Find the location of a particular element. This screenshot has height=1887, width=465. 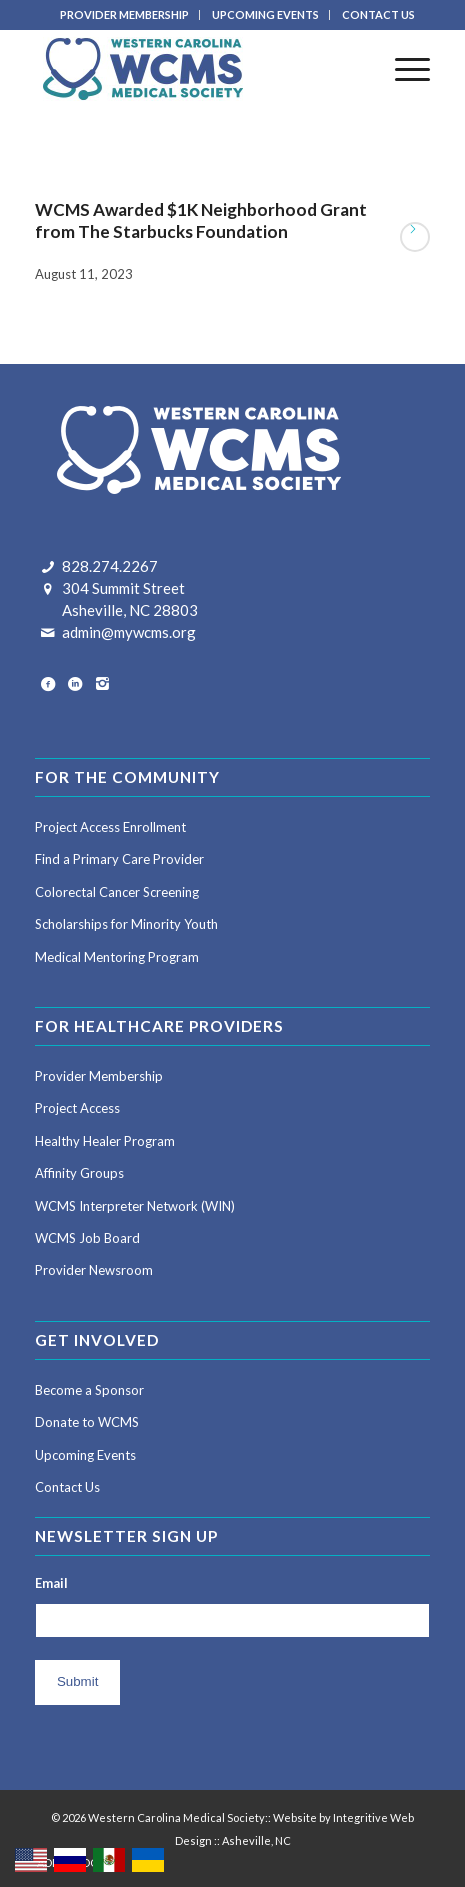

Affinity Groups is located at coordinates (79, 1173).